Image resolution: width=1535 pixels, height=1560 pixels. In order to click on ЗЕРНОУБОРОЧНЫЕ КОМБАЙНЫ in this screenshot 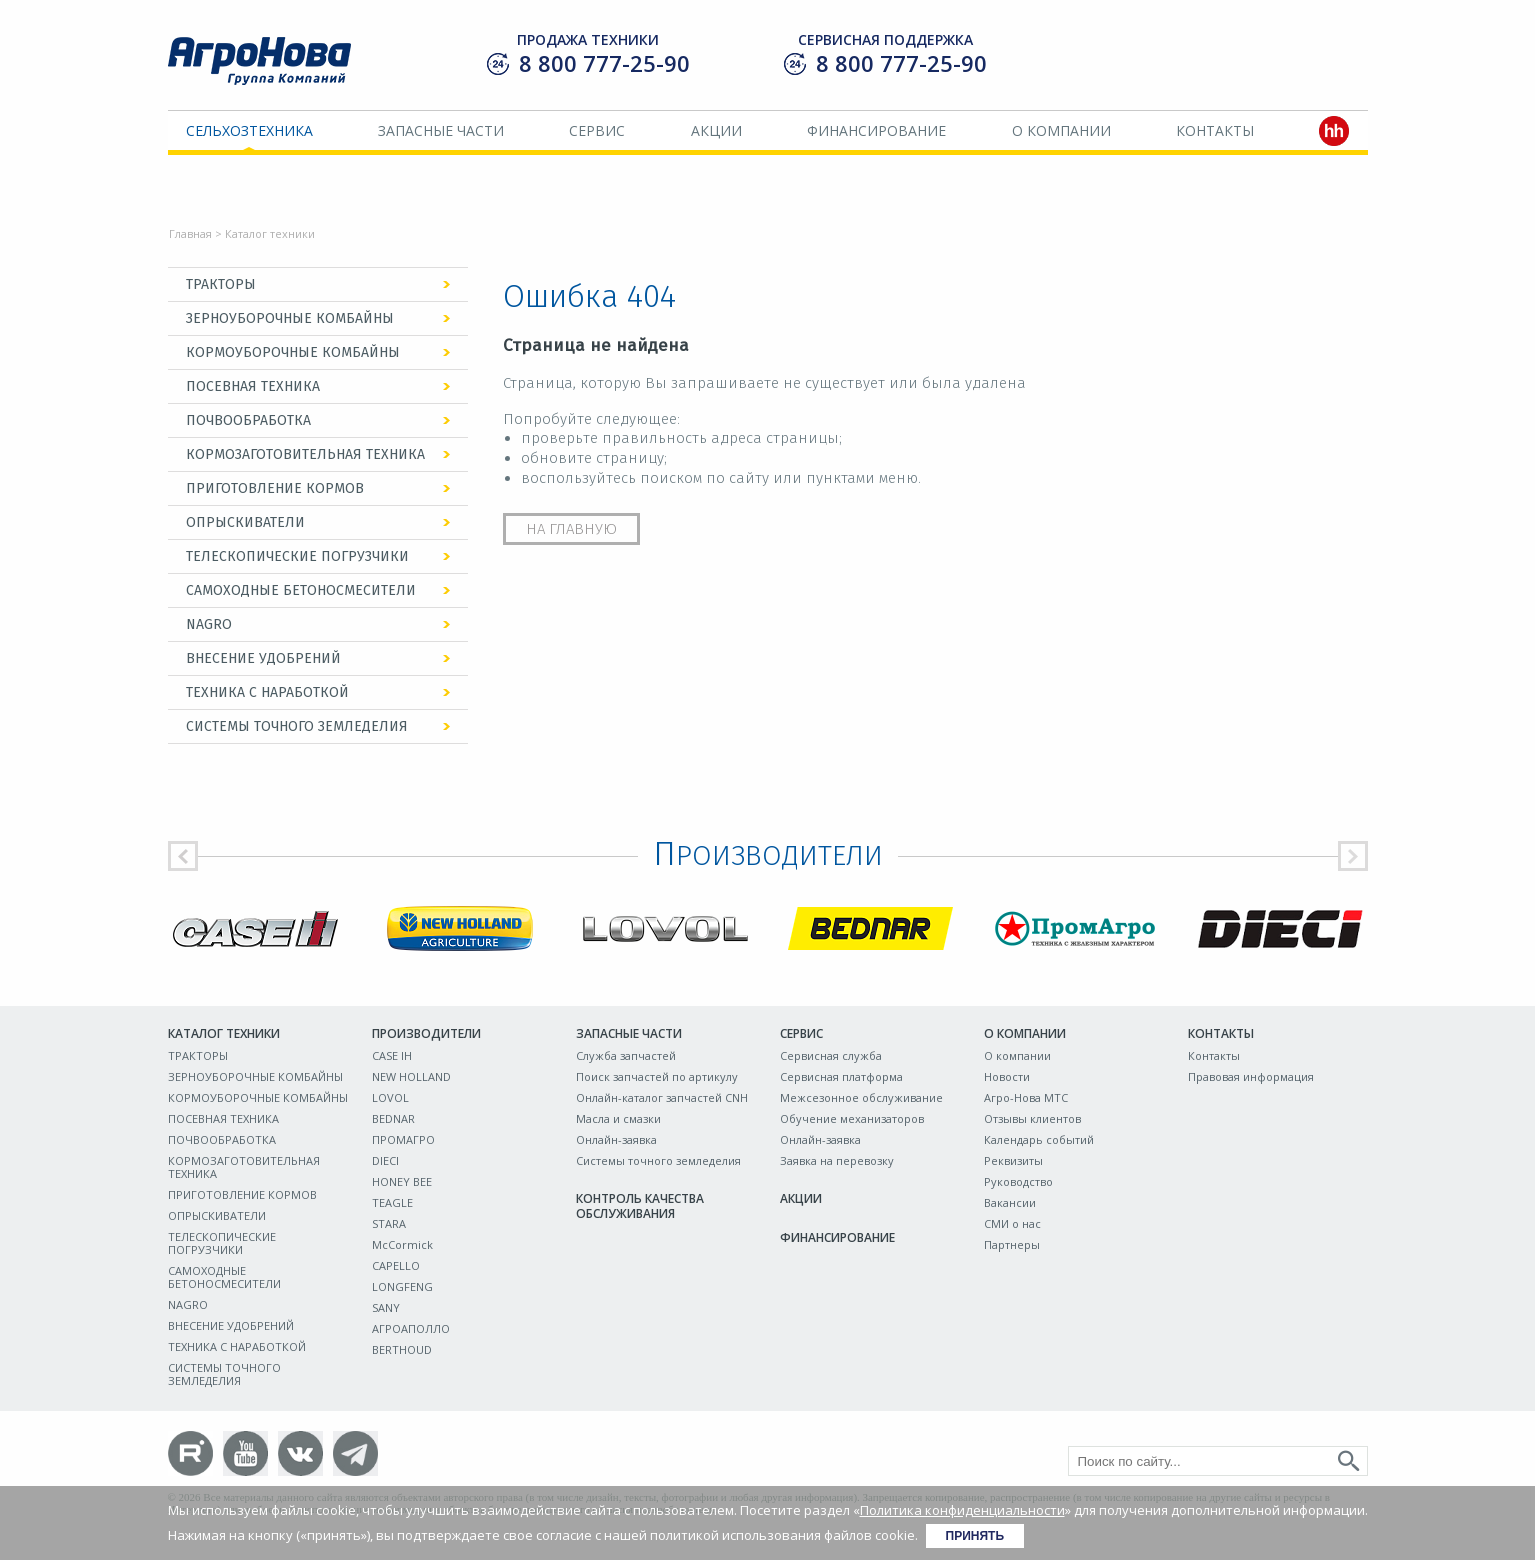, I will do `click(290, 318)`.